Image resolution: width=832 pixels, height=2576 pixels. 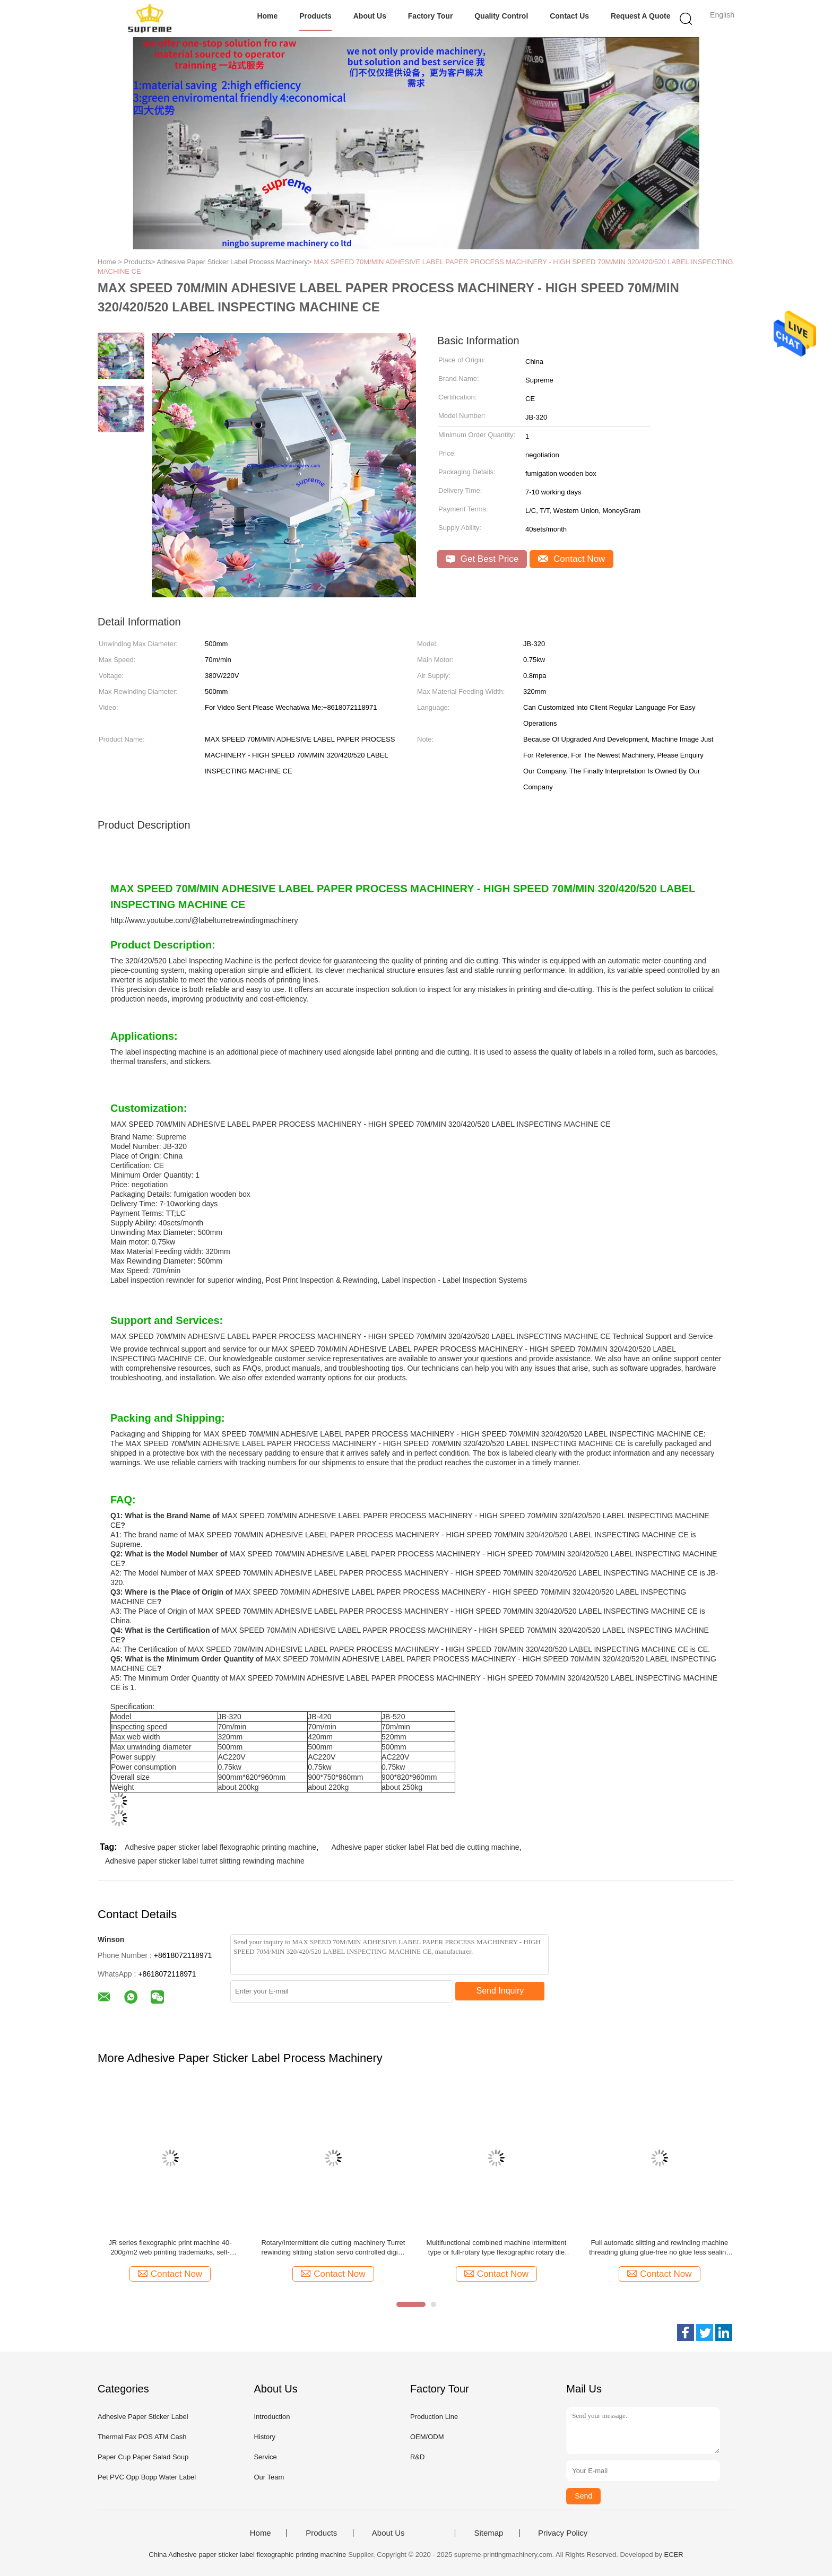 What do you see at coordinates (272, 2417) in the screenshot?
I see `Introduction` at bounding box center [272, 2417].